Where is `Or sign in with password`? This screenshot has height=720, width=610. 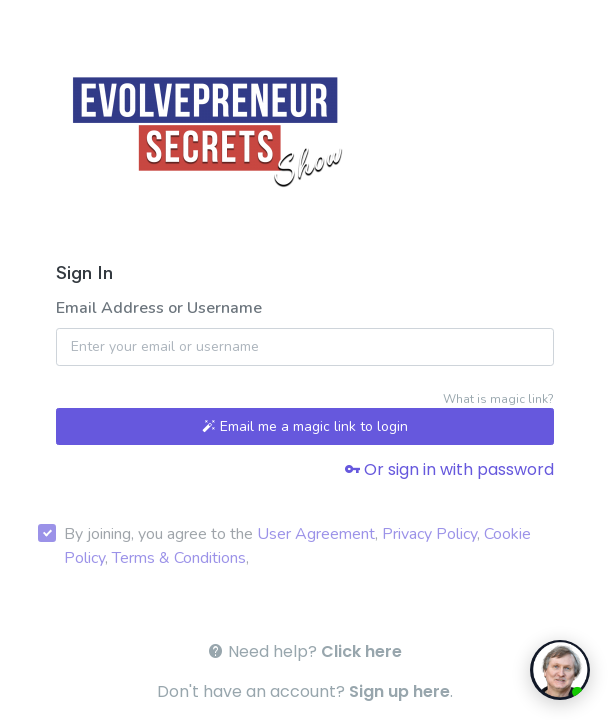 Or sign in with password is located at coordinates (449, 469).